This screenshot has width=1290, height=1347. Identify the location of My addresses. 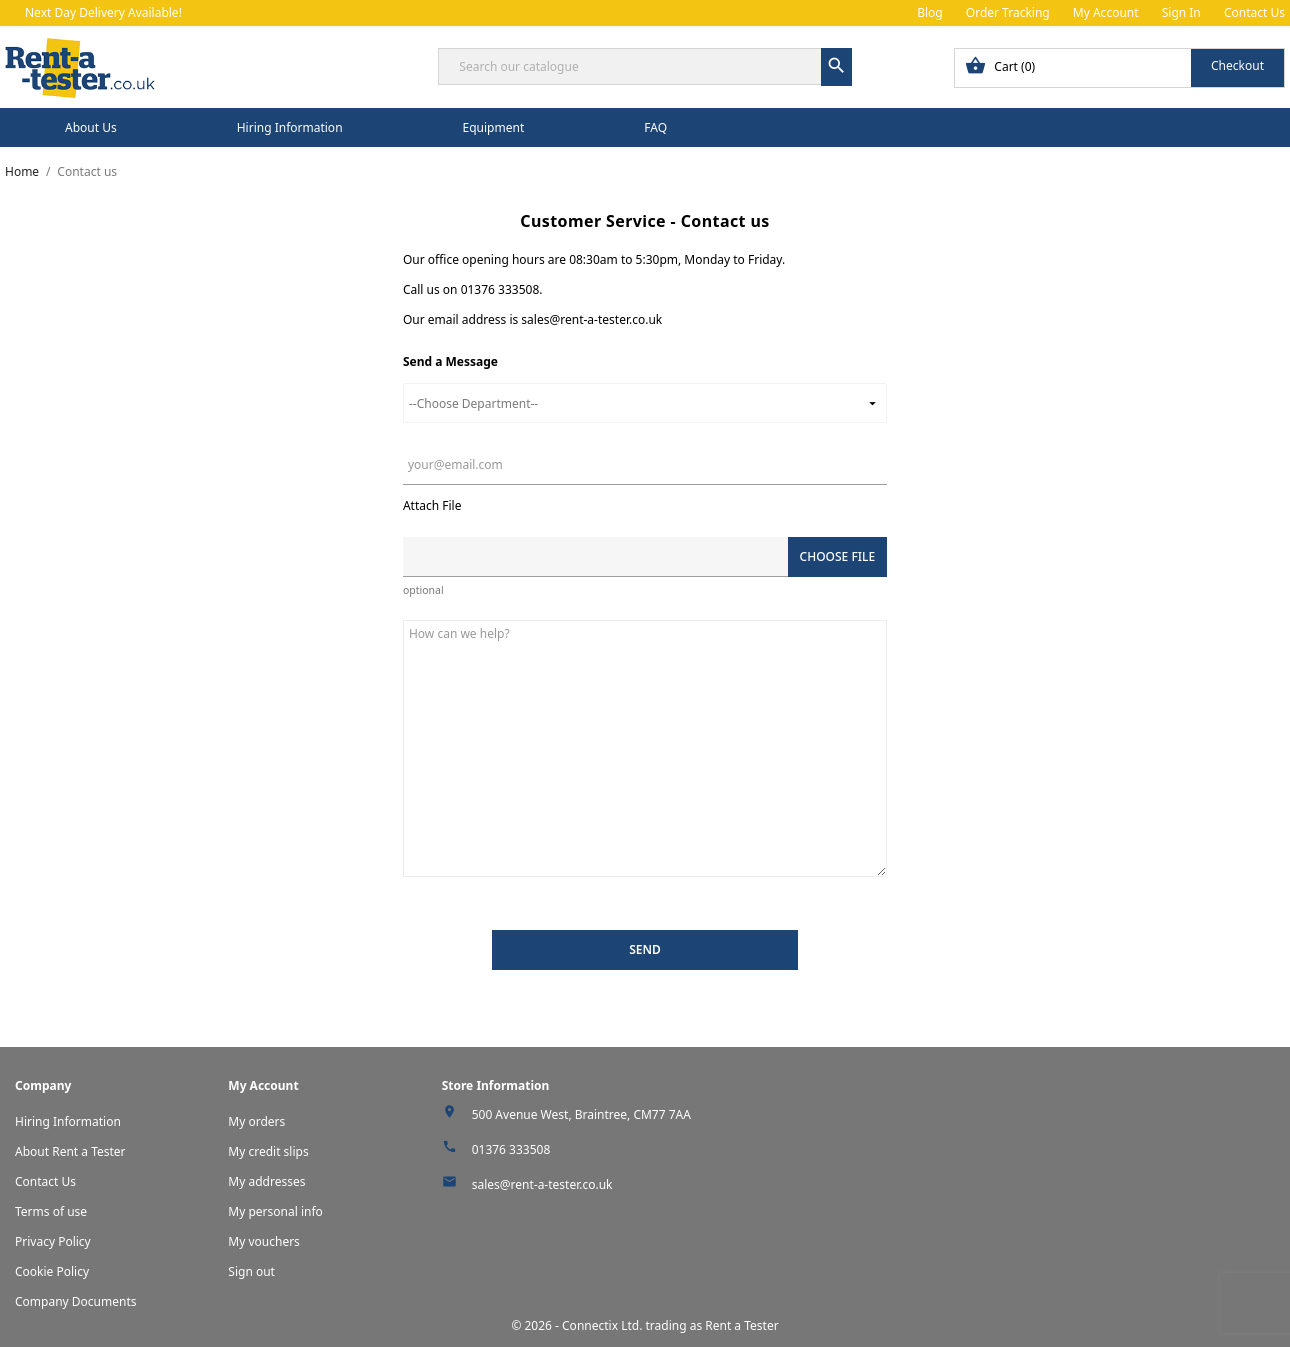
(266, 1181).